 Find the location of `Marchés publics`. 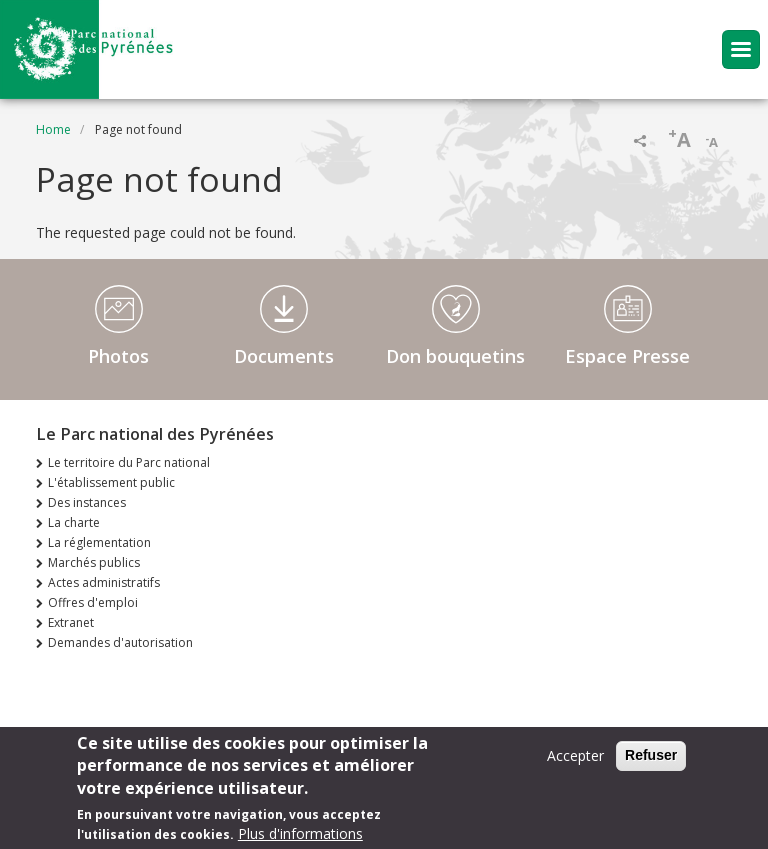

Marchés publics is located at coordinates (94, 562).